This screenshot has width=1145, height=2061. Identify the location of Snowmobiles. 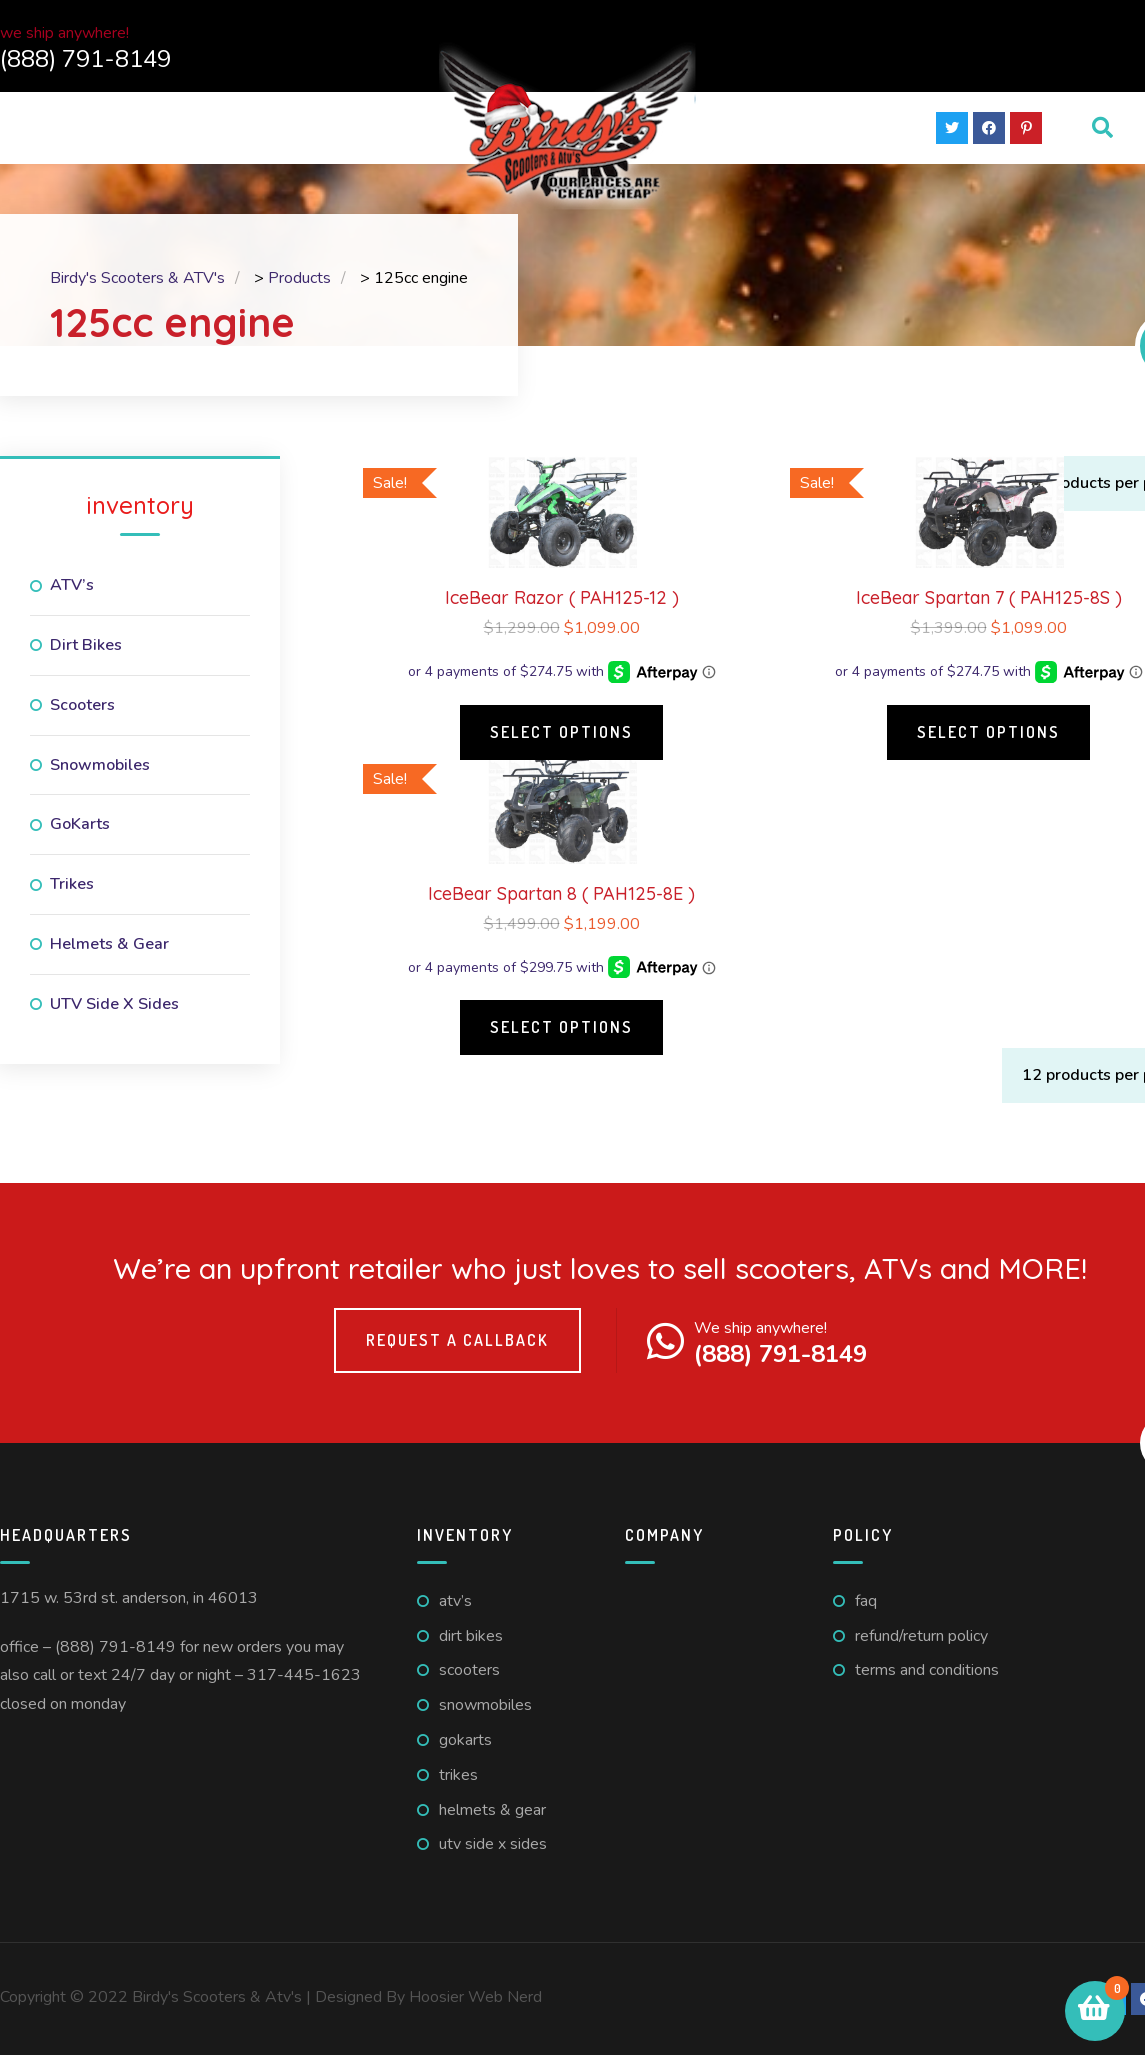
(100, 771).